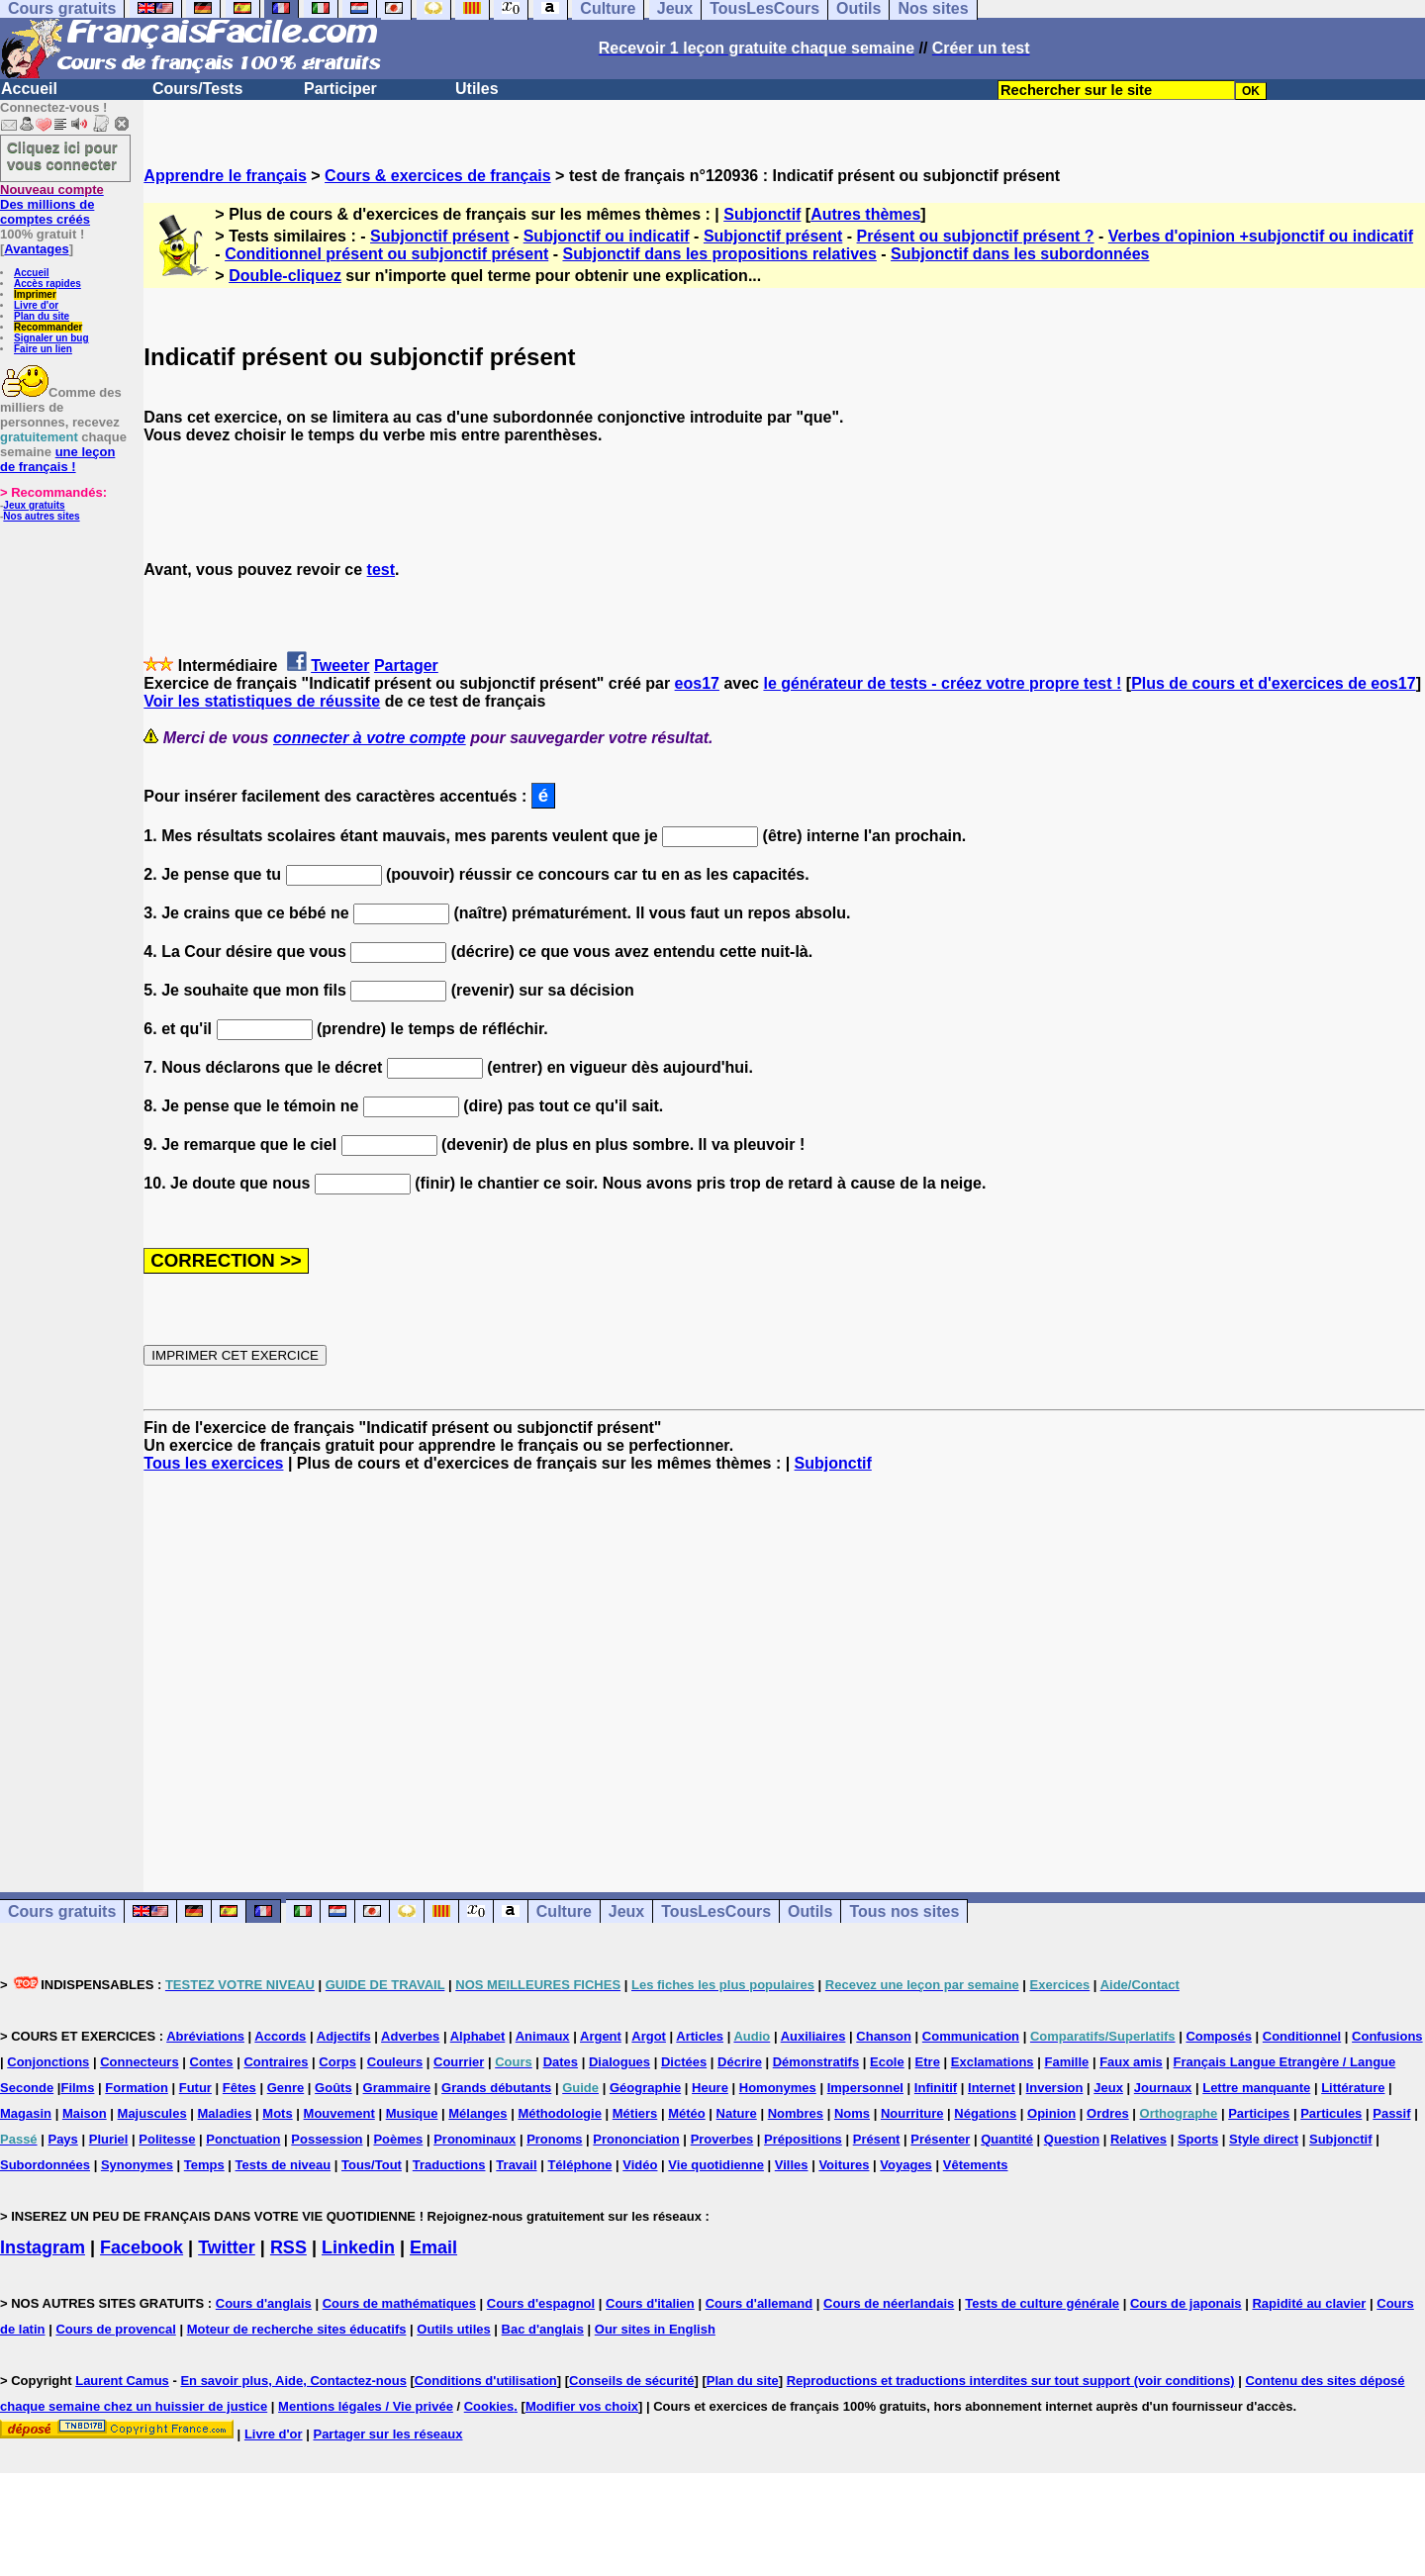  I want to click on Poèmes, so click(398, 2139).